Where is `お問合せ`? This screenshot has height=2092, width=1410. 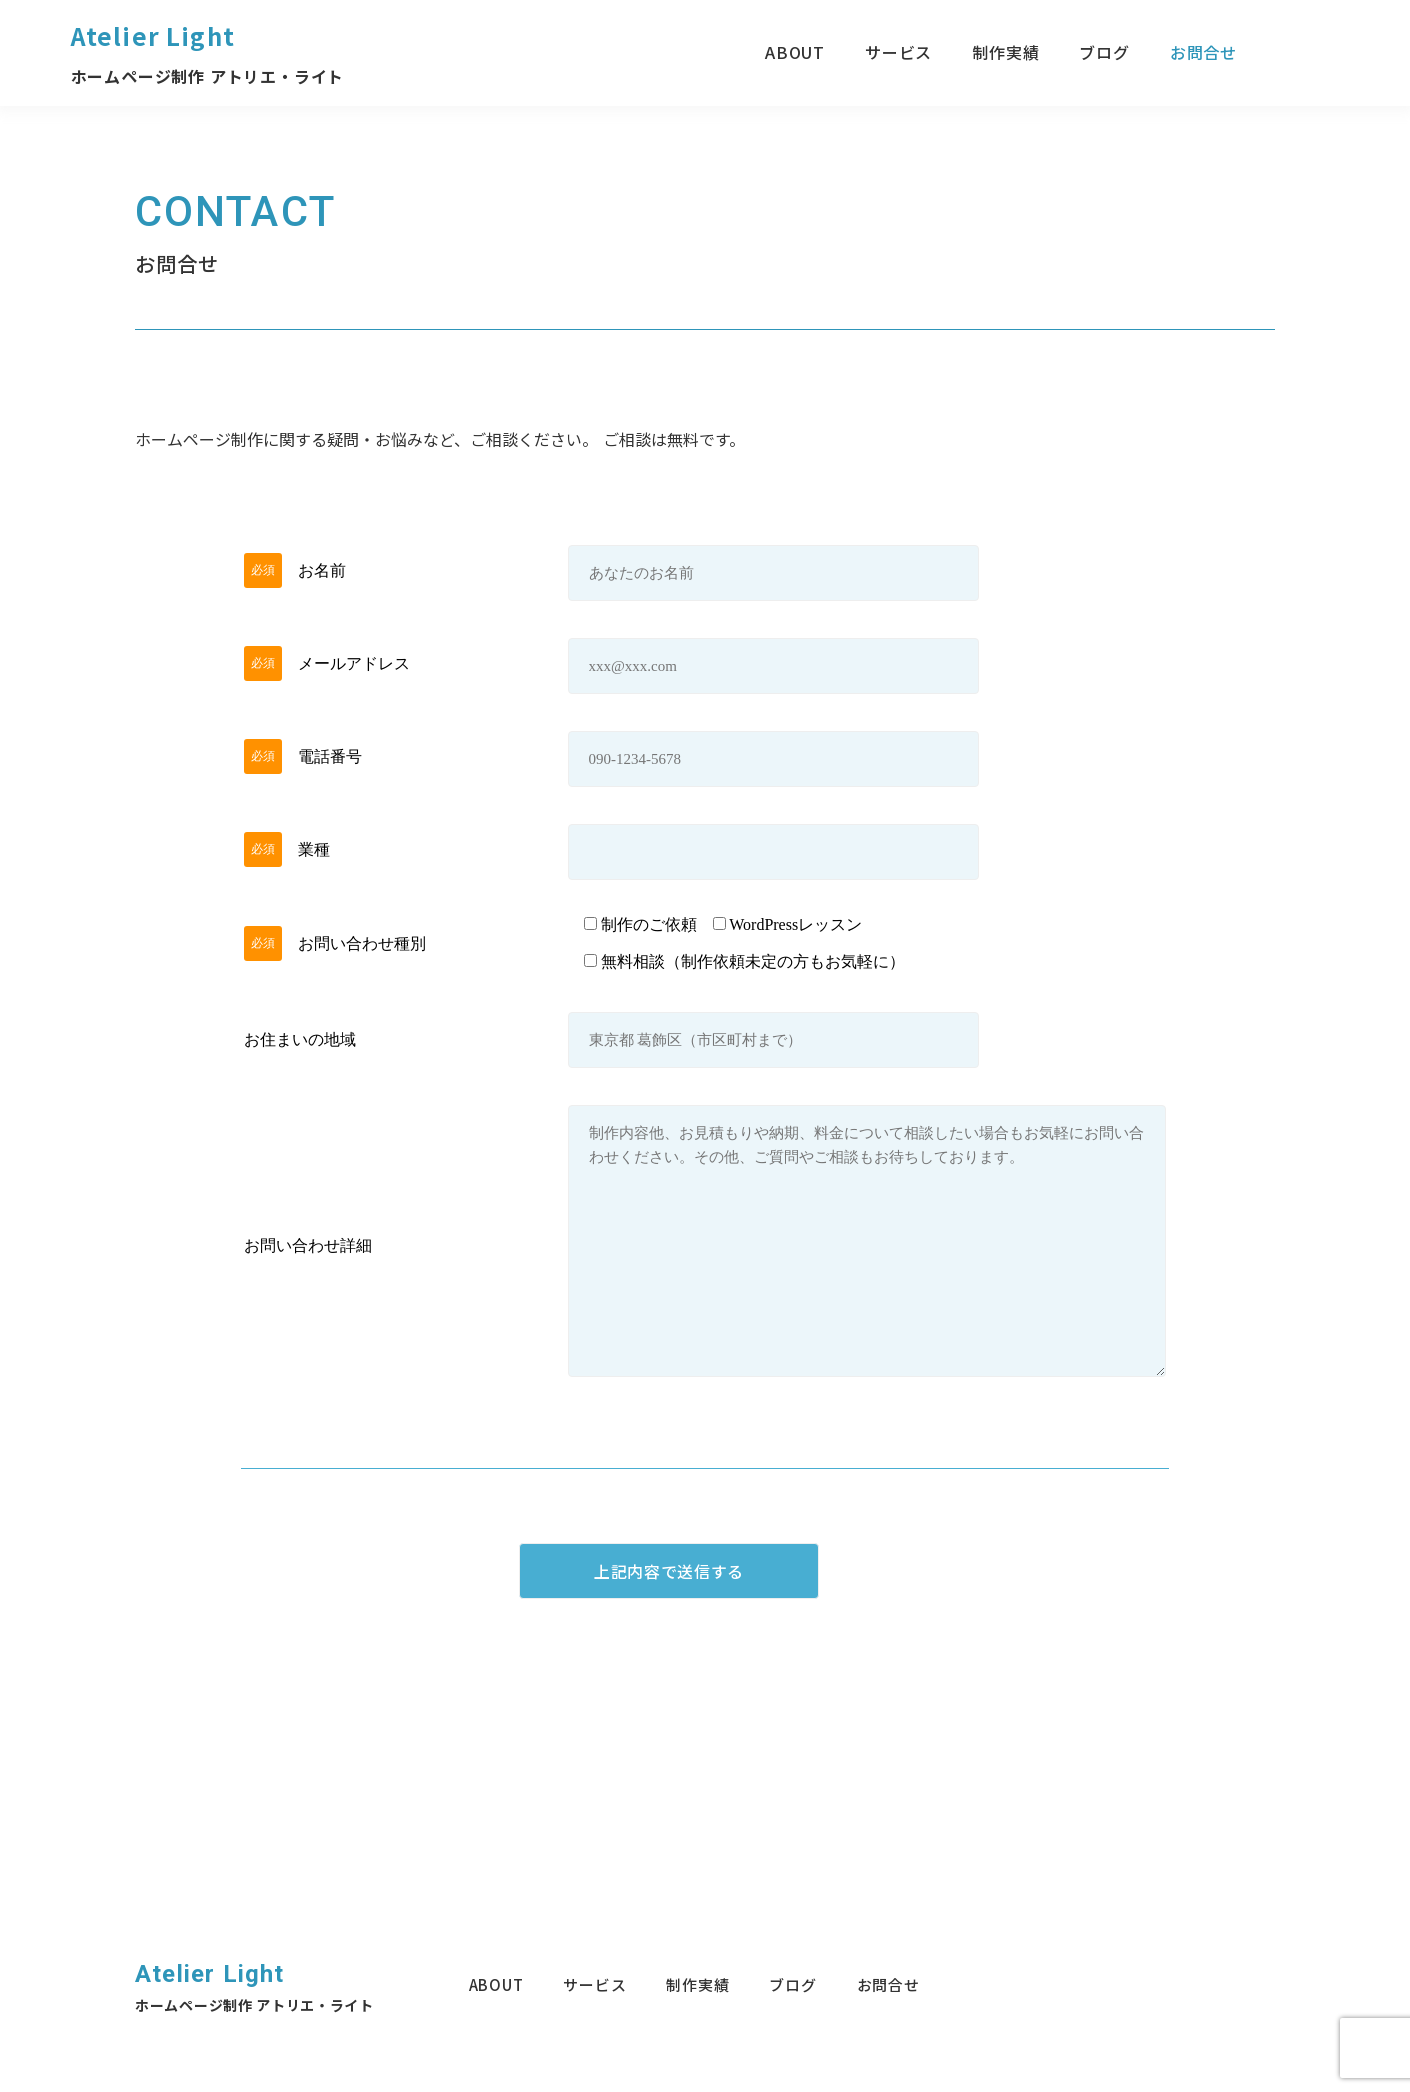 お問合せ is located at coordinates (1203, 52).